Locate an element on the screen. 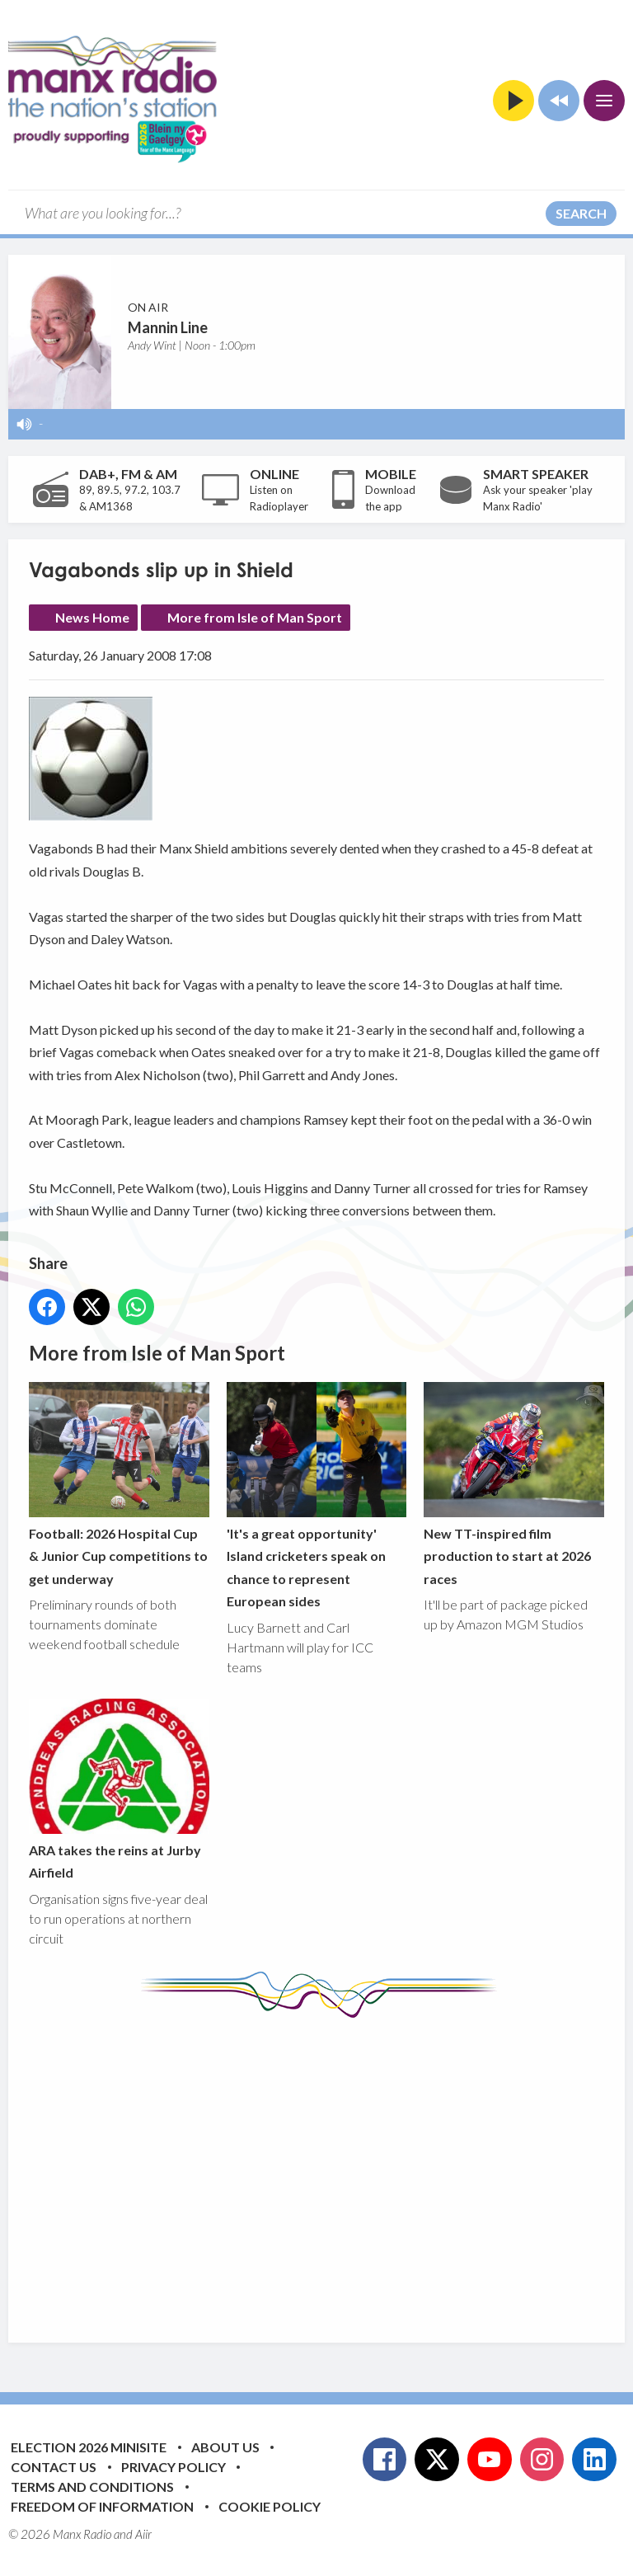  More from Isle of Man Sport is located at coordinates (254, 617).